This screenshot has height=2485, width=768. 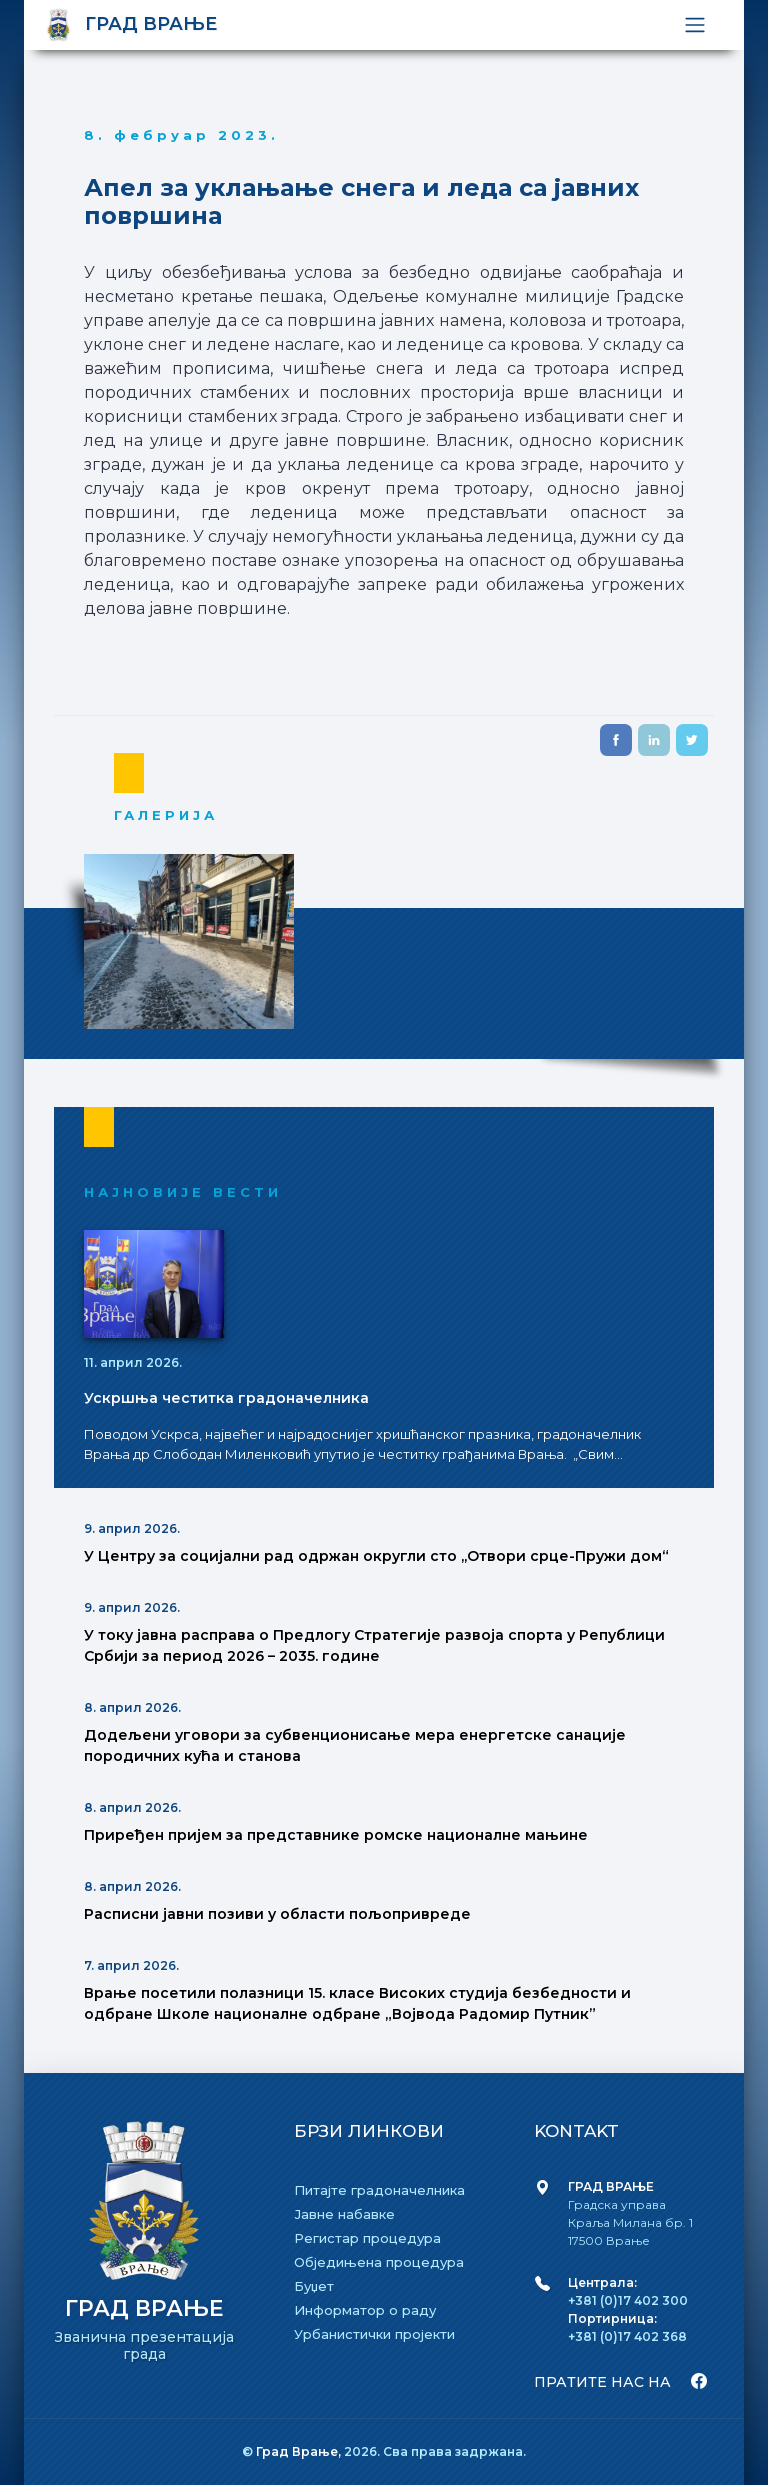 I want to click on Расписни јавни позиви у области пољопривреде, so click(x=277, y=1914).